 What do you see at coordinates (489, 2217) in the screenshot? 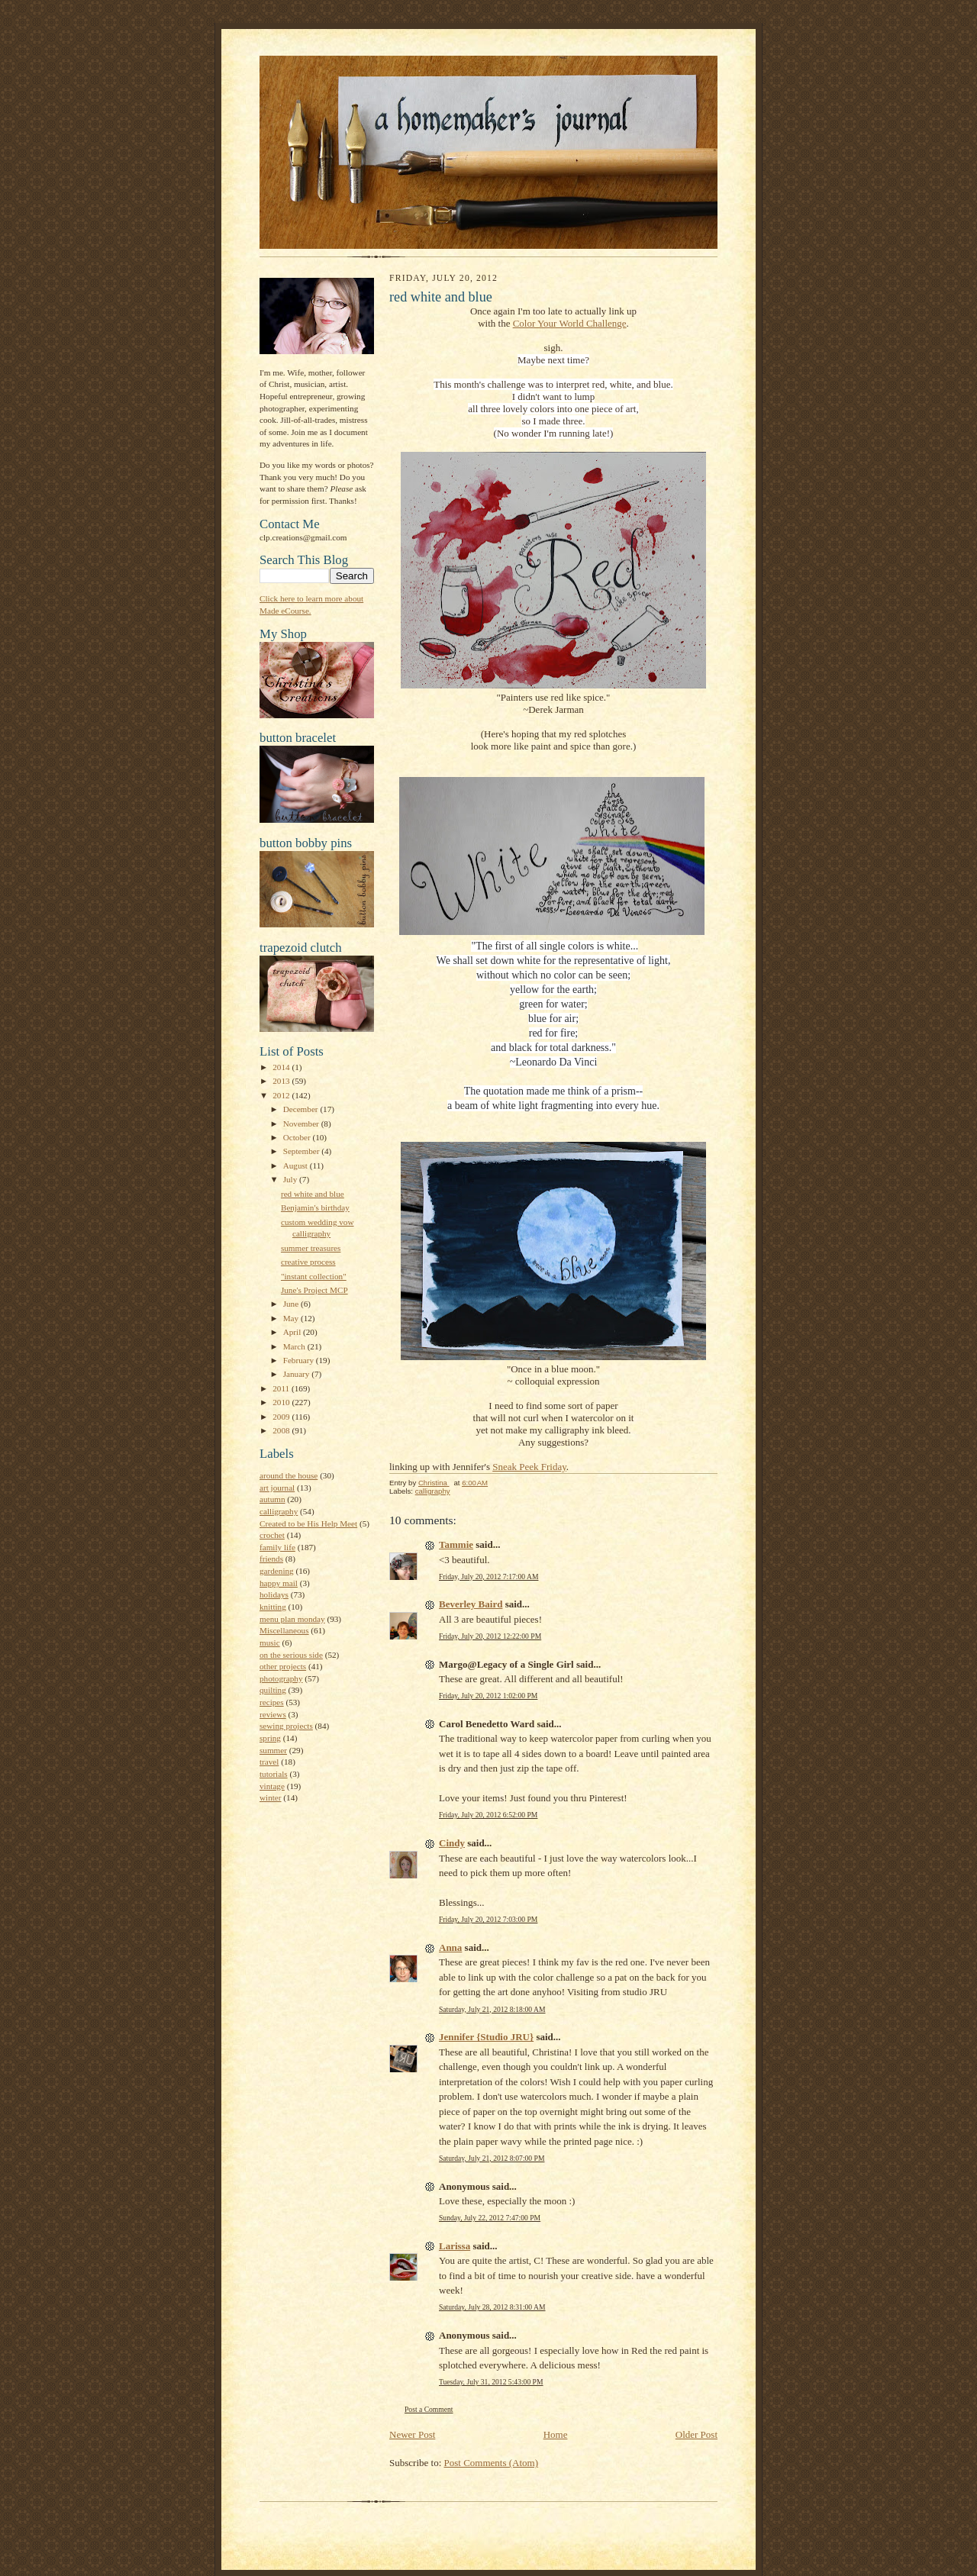
I see `Sunday, July 22, 2012 7:47:00 PM` at bounding box center [489, 2217].